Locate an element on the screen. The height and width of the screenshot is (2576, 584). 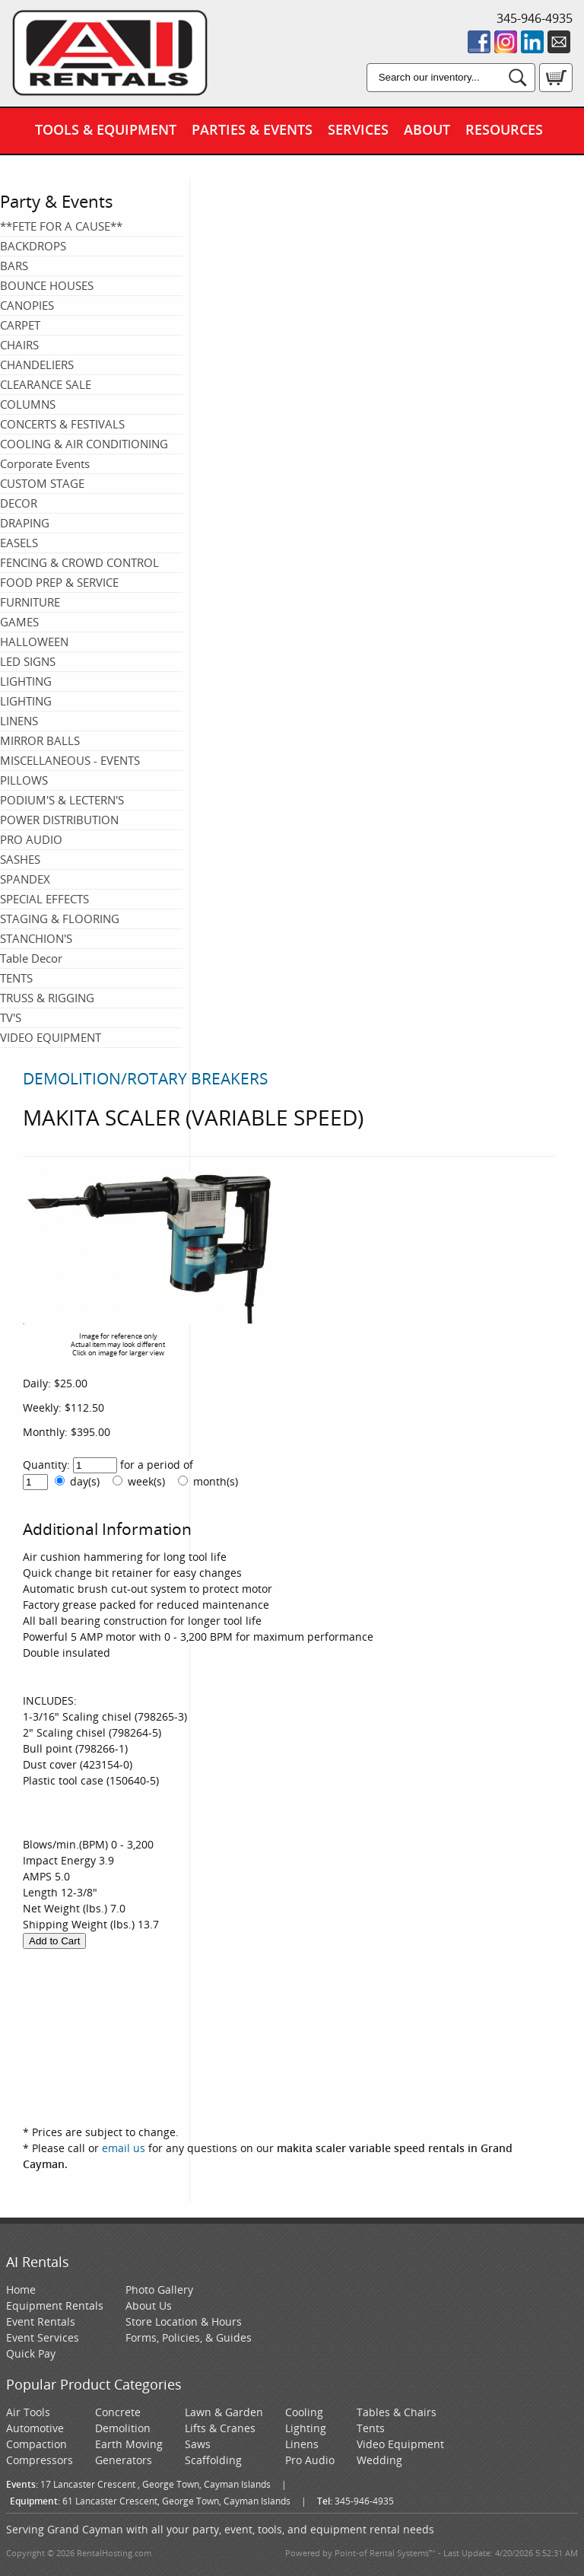
FOOD PREP & SERVICE is located at coordinates (59, 582).